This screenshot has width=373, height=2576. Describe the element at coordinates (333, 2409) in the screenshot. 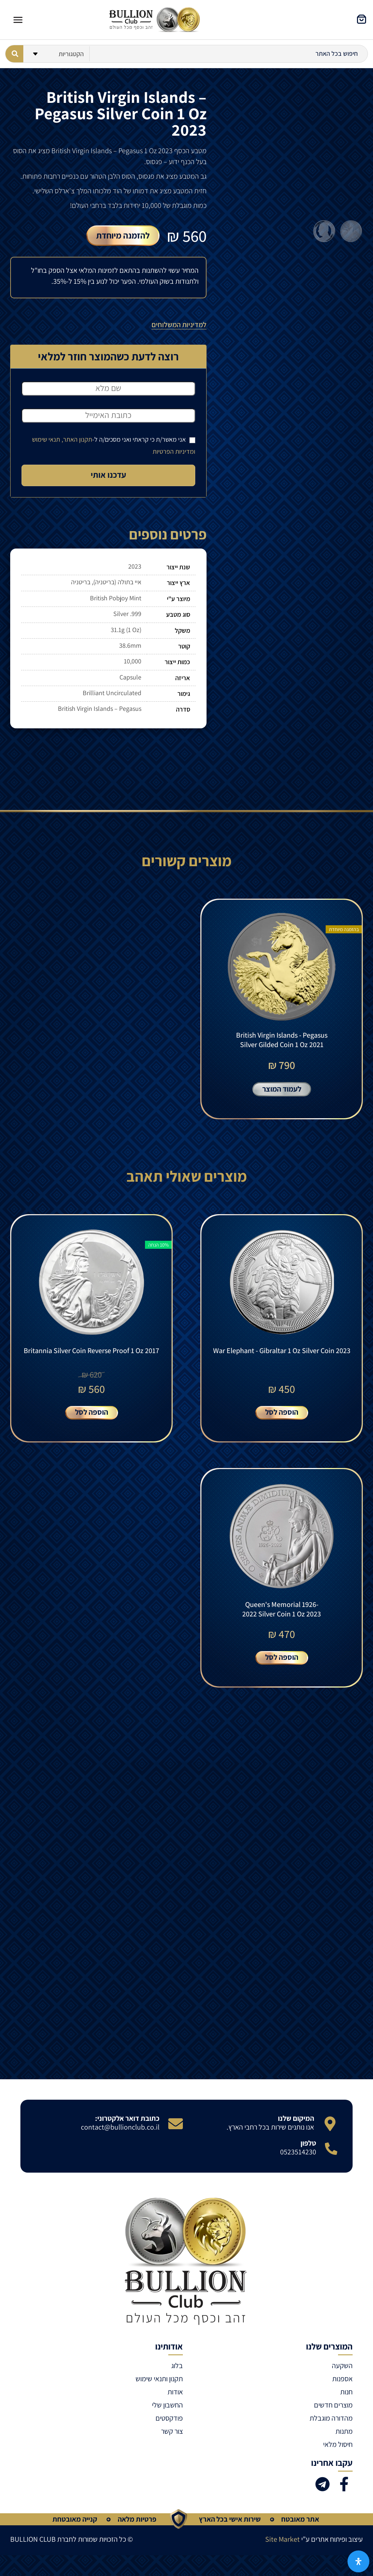

I see `מוצרים חדשים` at that location.